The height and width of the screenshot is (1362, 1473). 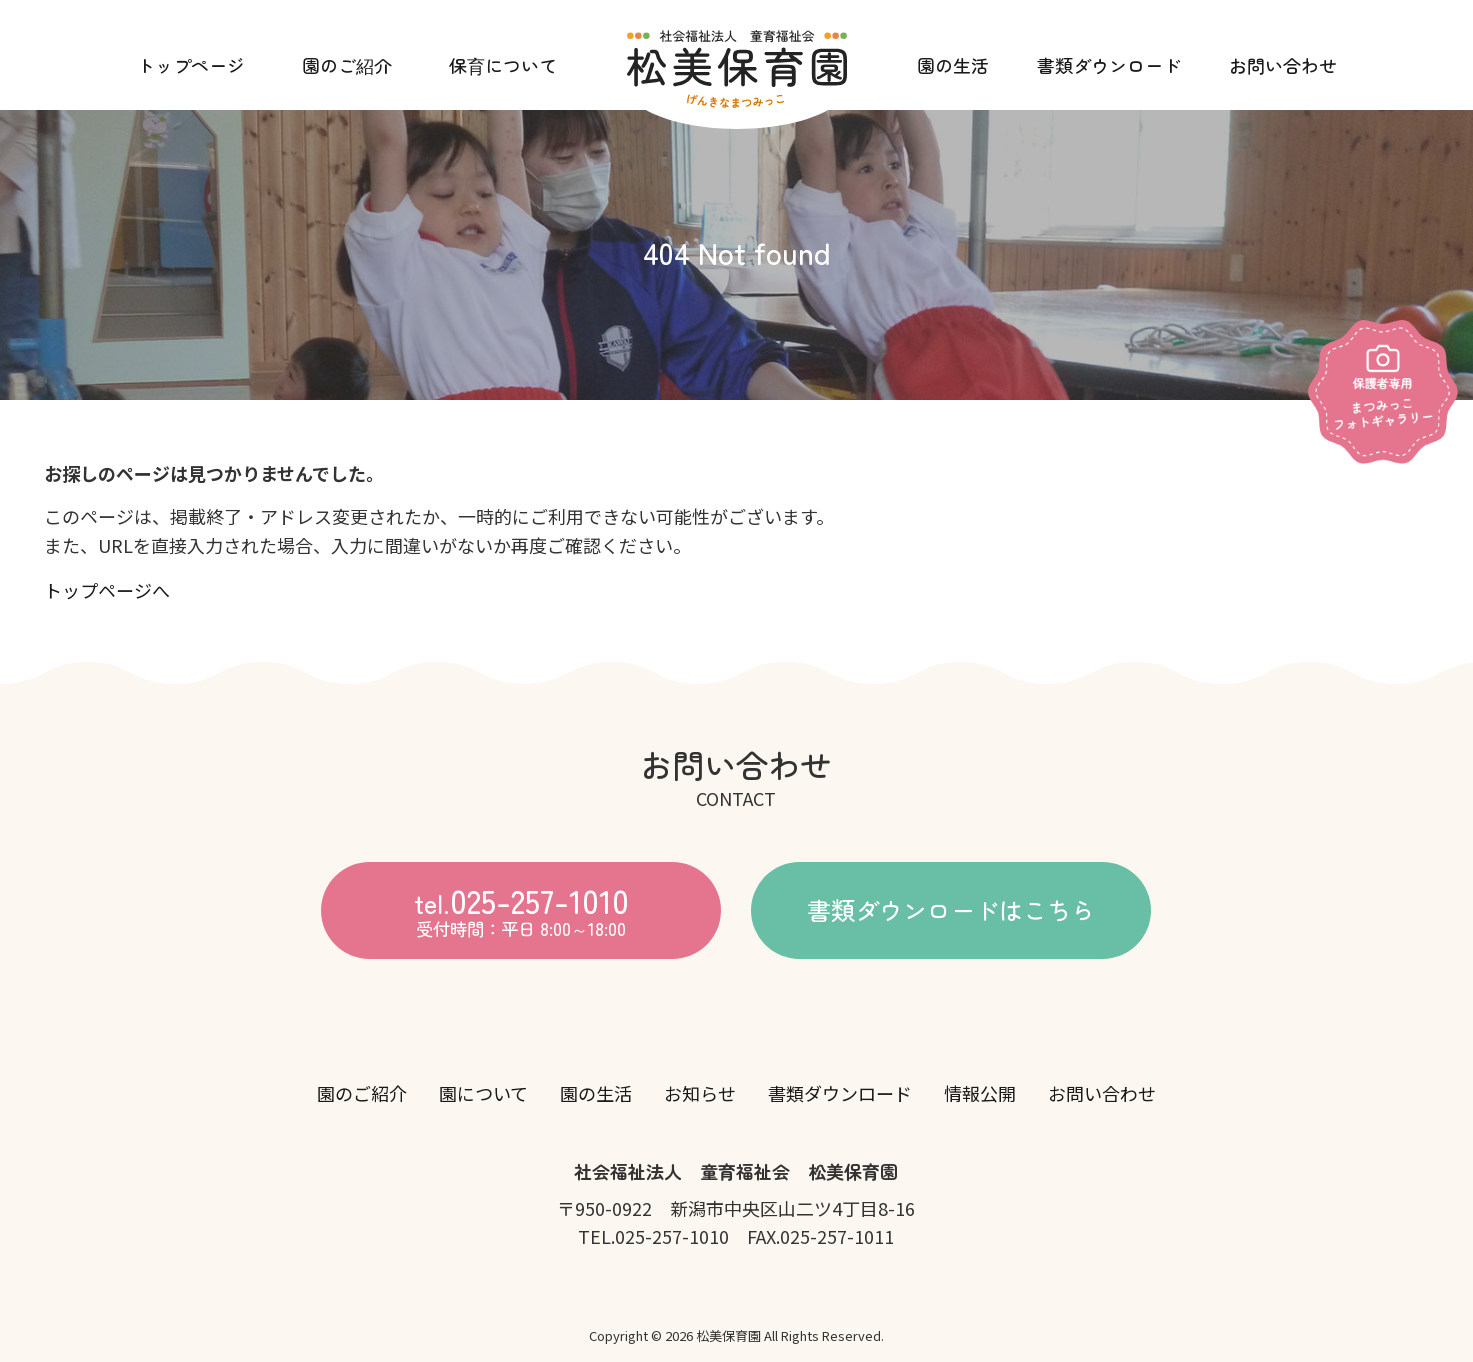 What do you see at coordinates (980, 1093) in the screenshot?
I see `情報公開` at bounding box center [980, 1093].